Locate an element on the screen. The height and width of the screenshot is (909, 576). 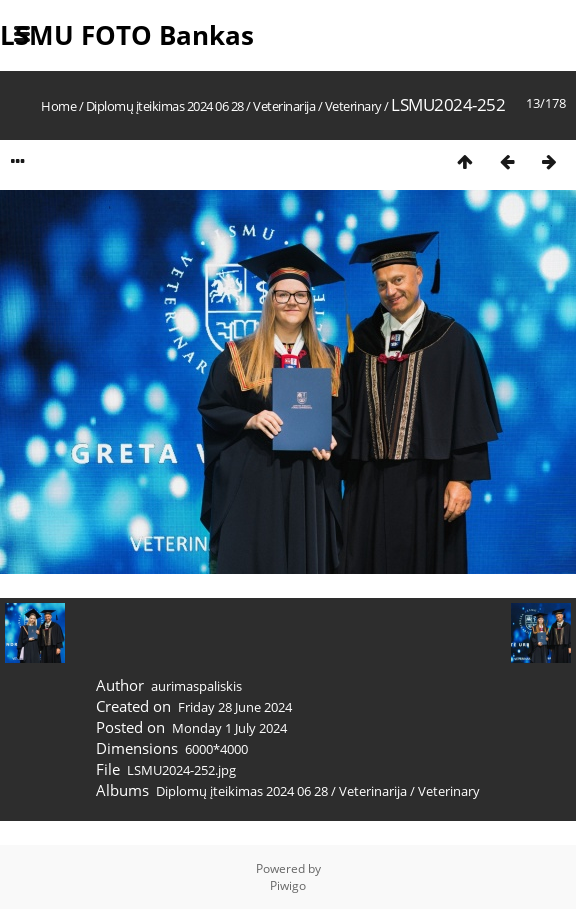
Monday 1 July 2024 is located at coordinates (229, 728).